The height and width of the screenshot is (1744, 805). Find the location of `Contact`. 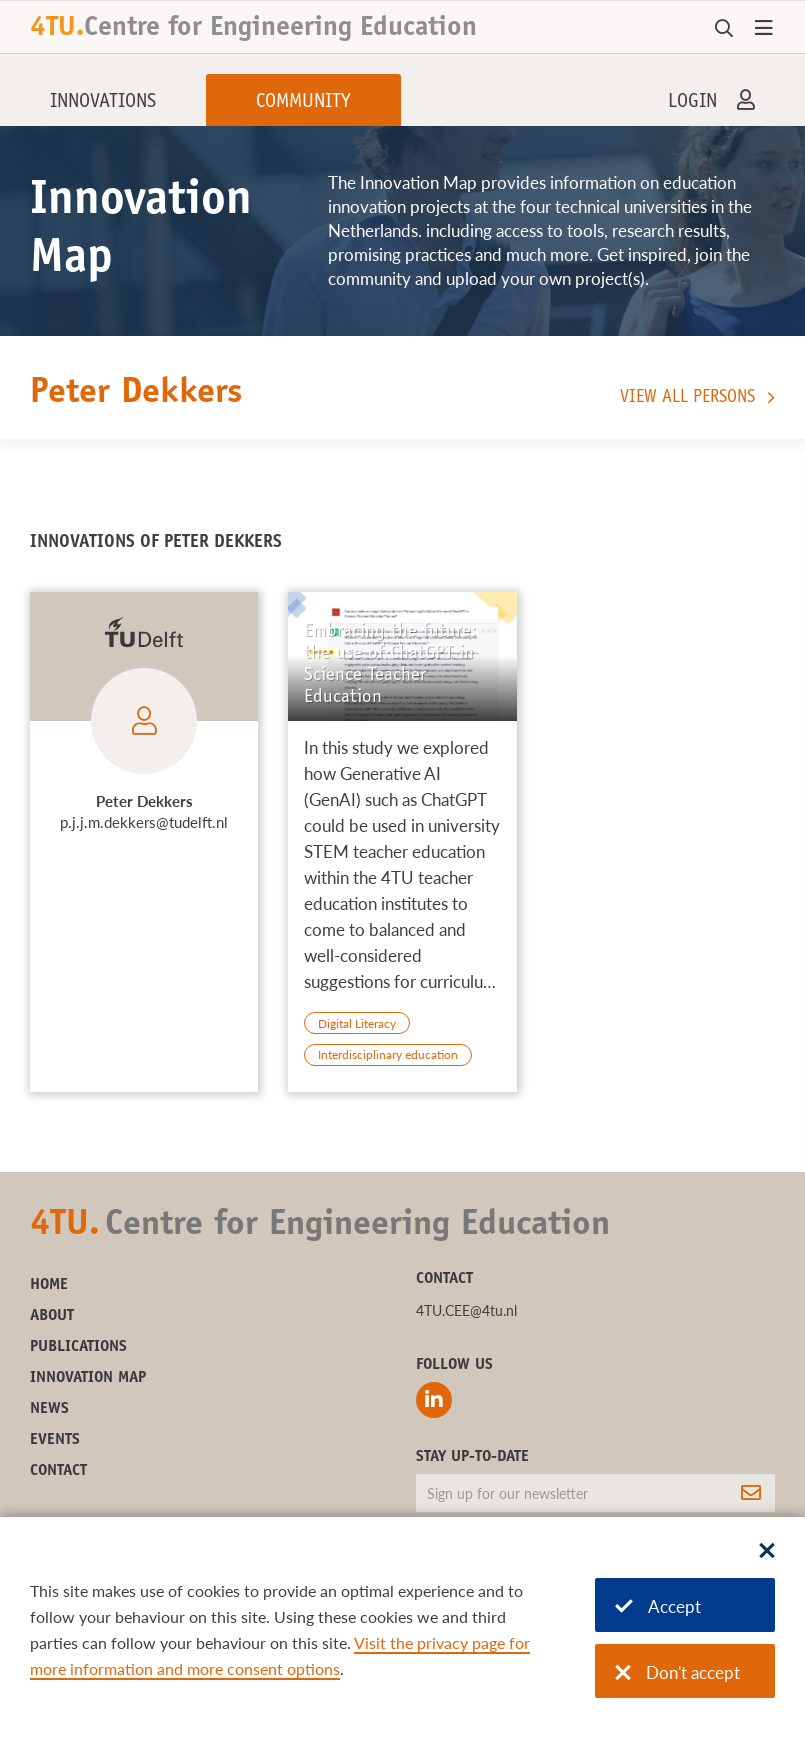

Contact is located at coordinates (58, 1471).